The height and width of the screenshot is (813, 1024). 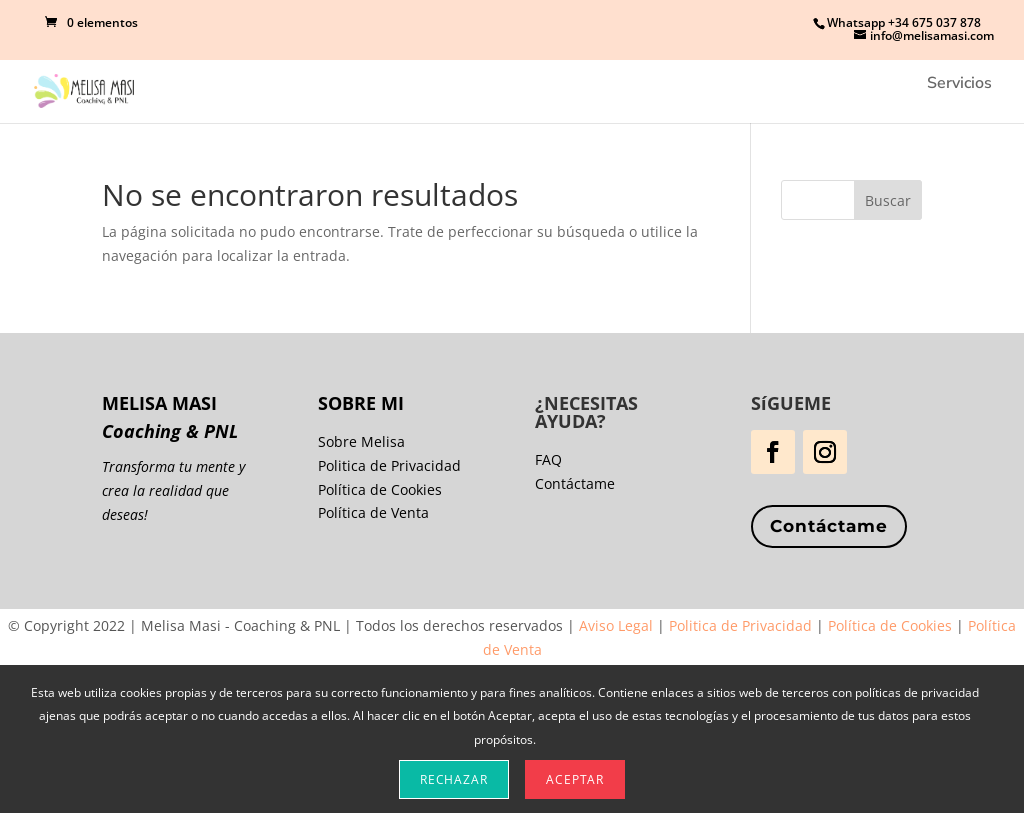 What do you see at coordinates (959, 85) in the screenshot?
I see `Servicios` at bounding box center [959, 85].